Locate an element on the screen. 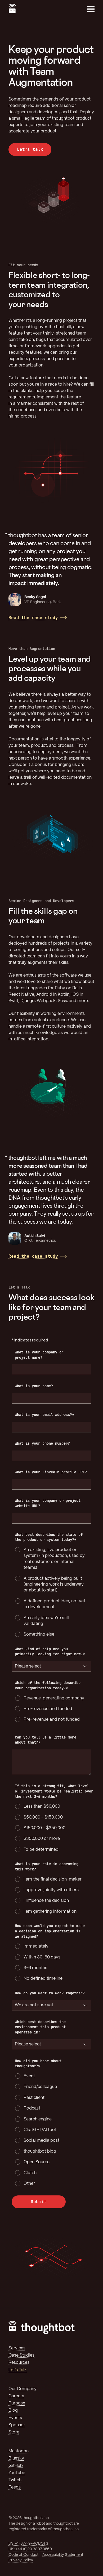 Image resolution: width=103 pixels, height=2576 pixels. Services is located at coordinates (16, 2348).